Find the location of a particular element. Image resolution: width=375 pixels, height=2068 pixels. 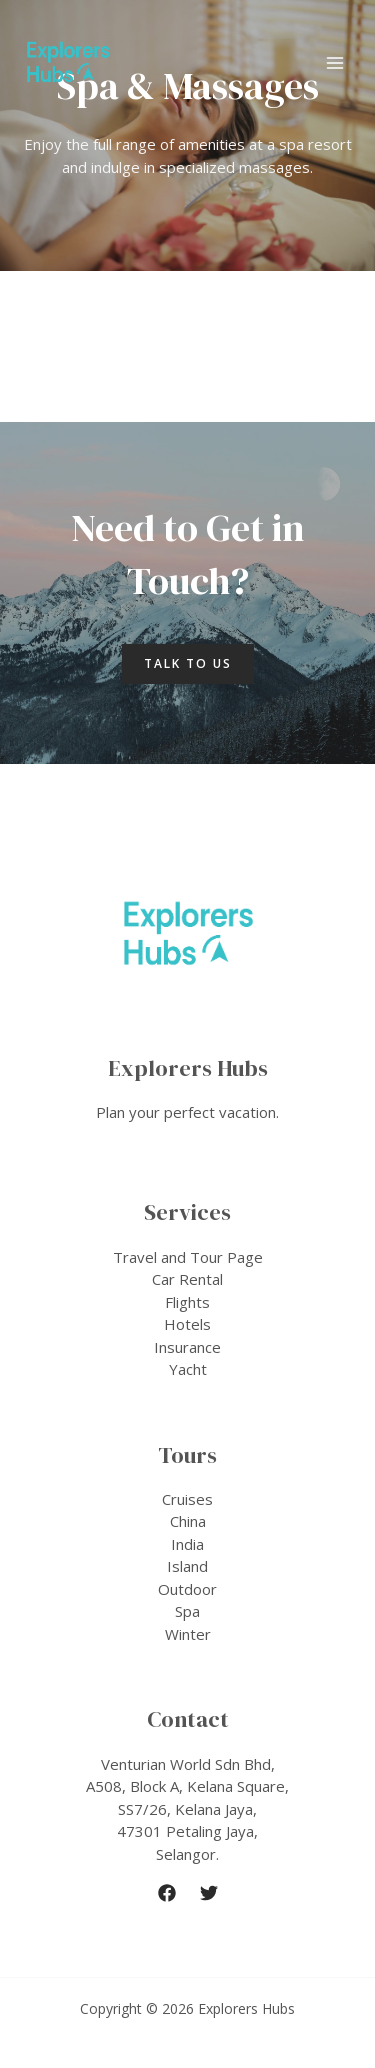

Insurance is located at coordinates (187, 1347).